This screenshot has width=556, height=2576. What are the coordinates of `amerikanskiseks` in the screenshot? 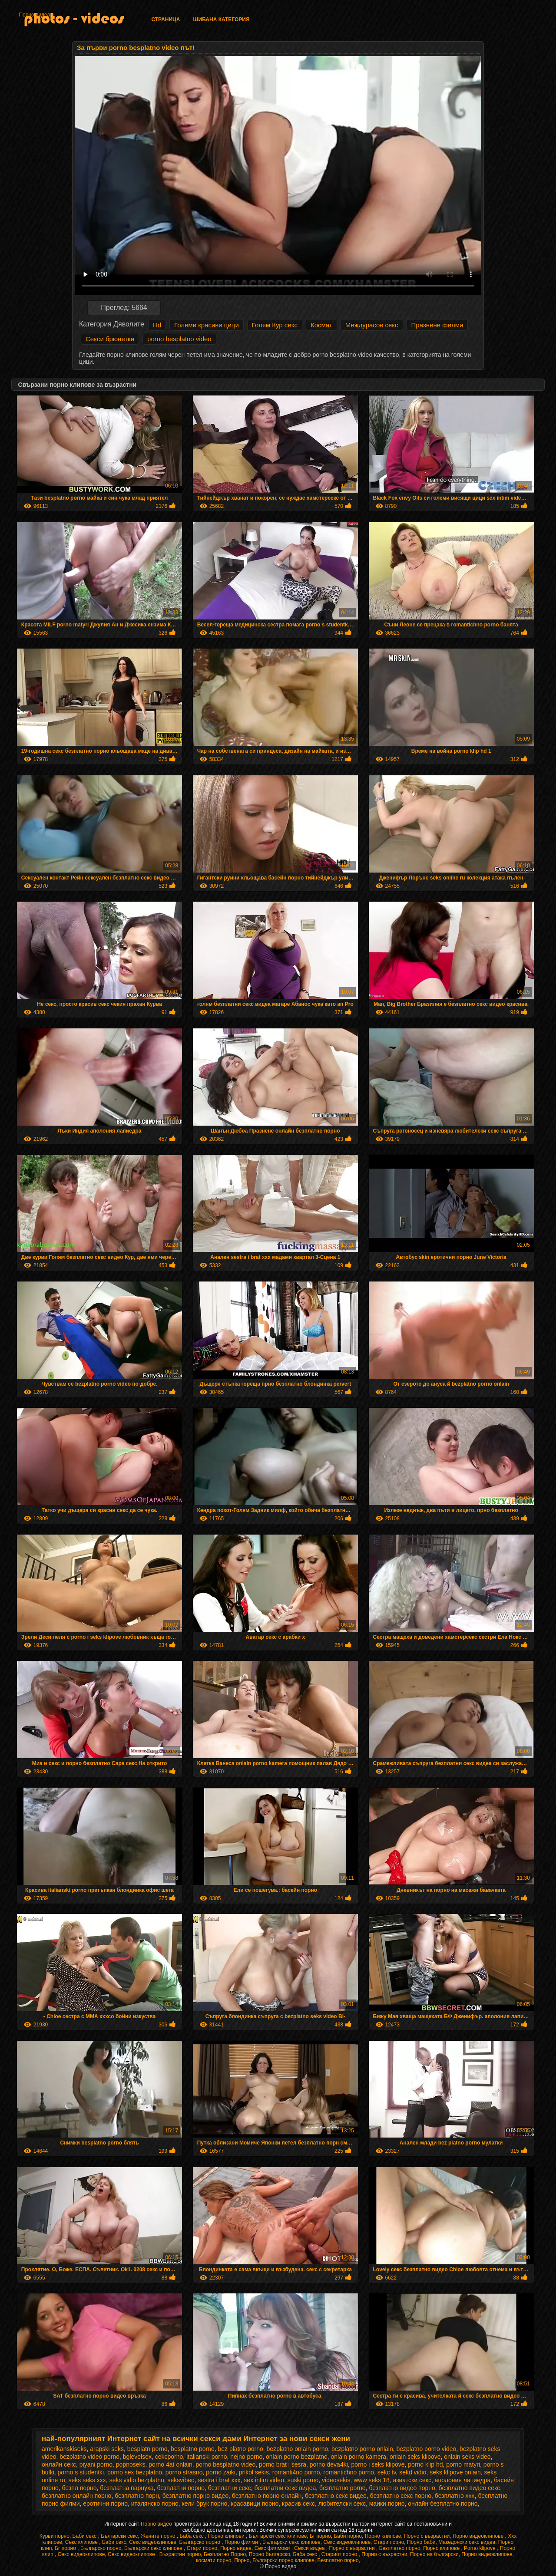 It's located at (64, 2448).